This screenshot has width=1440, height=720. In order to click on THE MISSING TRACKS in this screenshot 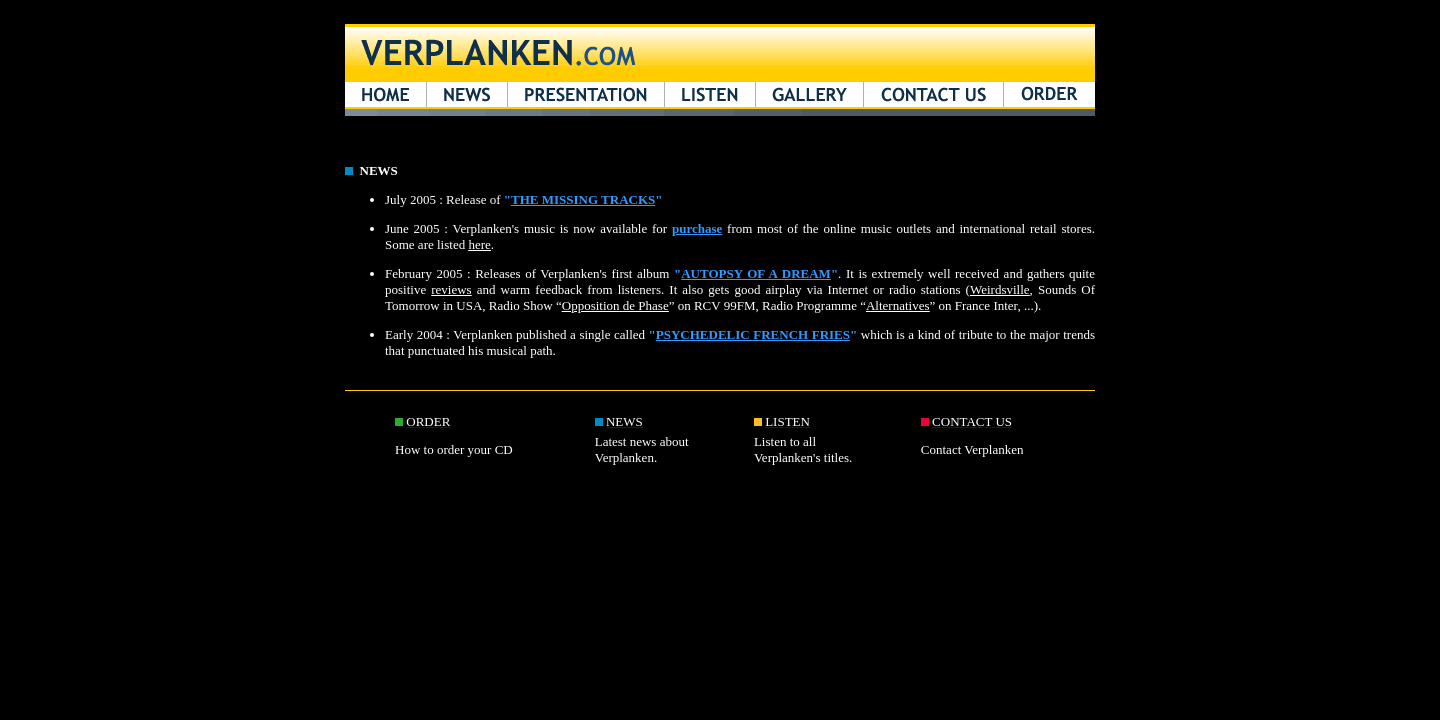, I will do `click(583, 199)`.